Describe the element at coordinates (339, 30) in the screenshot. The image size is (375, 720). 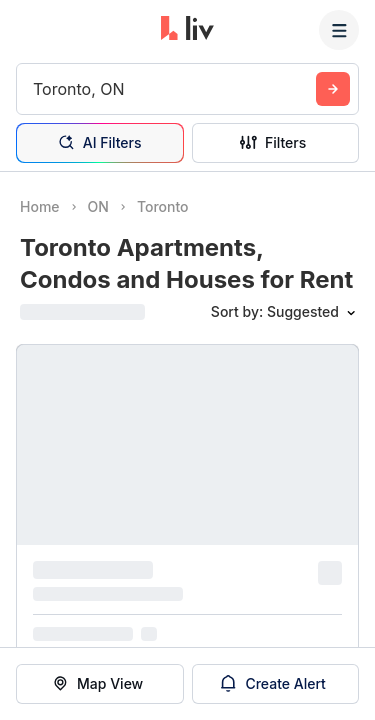
I see `[Menu]` at that location.